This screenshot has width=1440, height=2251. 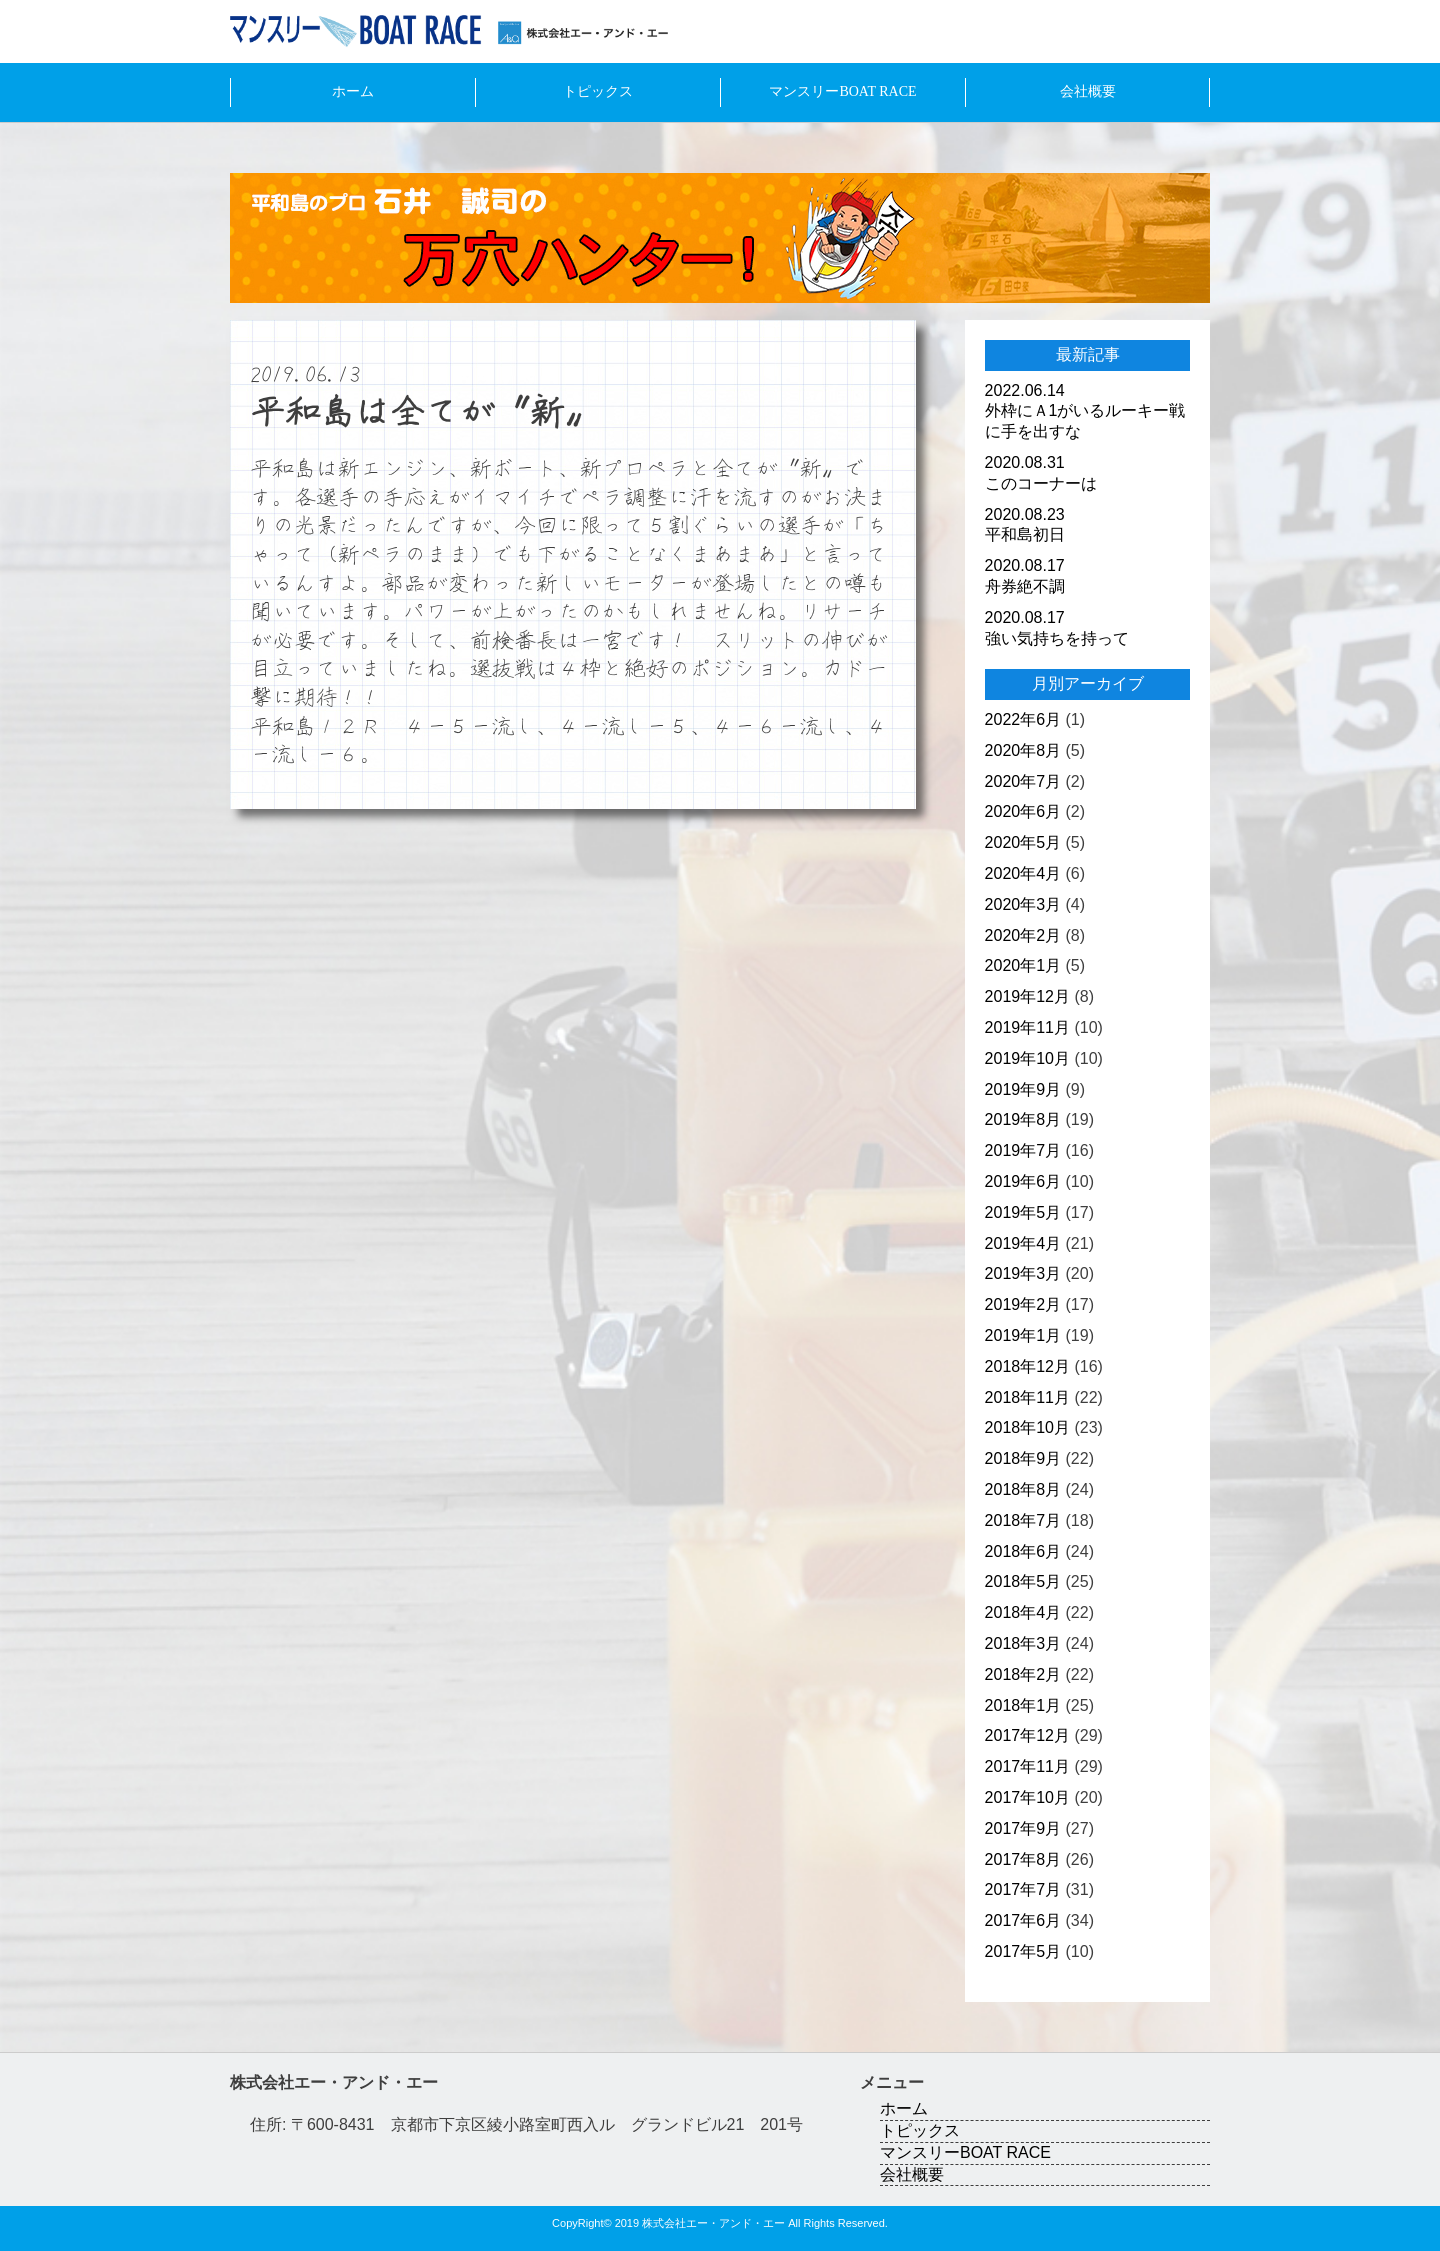 What do you see at coordinates (1023, 1551) in the screenshot?
I see `2018年6月` at bounding box center [1023, 1551].